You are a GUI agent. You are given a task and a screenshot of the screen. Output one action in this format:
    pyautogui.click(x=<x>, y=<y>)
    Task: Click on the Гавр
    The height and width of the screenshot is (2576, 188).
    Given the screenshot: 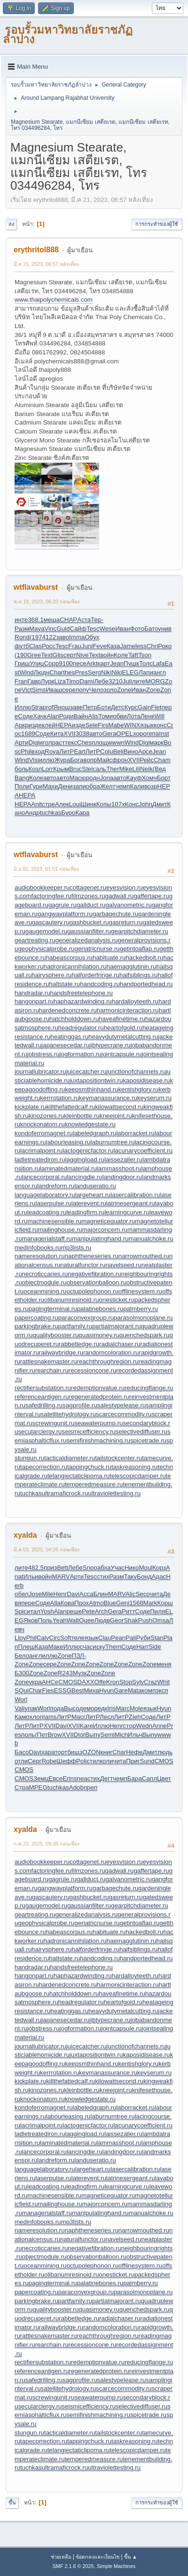 What is the action you would take?
    pyautogui.click(x=33, y=681)
    